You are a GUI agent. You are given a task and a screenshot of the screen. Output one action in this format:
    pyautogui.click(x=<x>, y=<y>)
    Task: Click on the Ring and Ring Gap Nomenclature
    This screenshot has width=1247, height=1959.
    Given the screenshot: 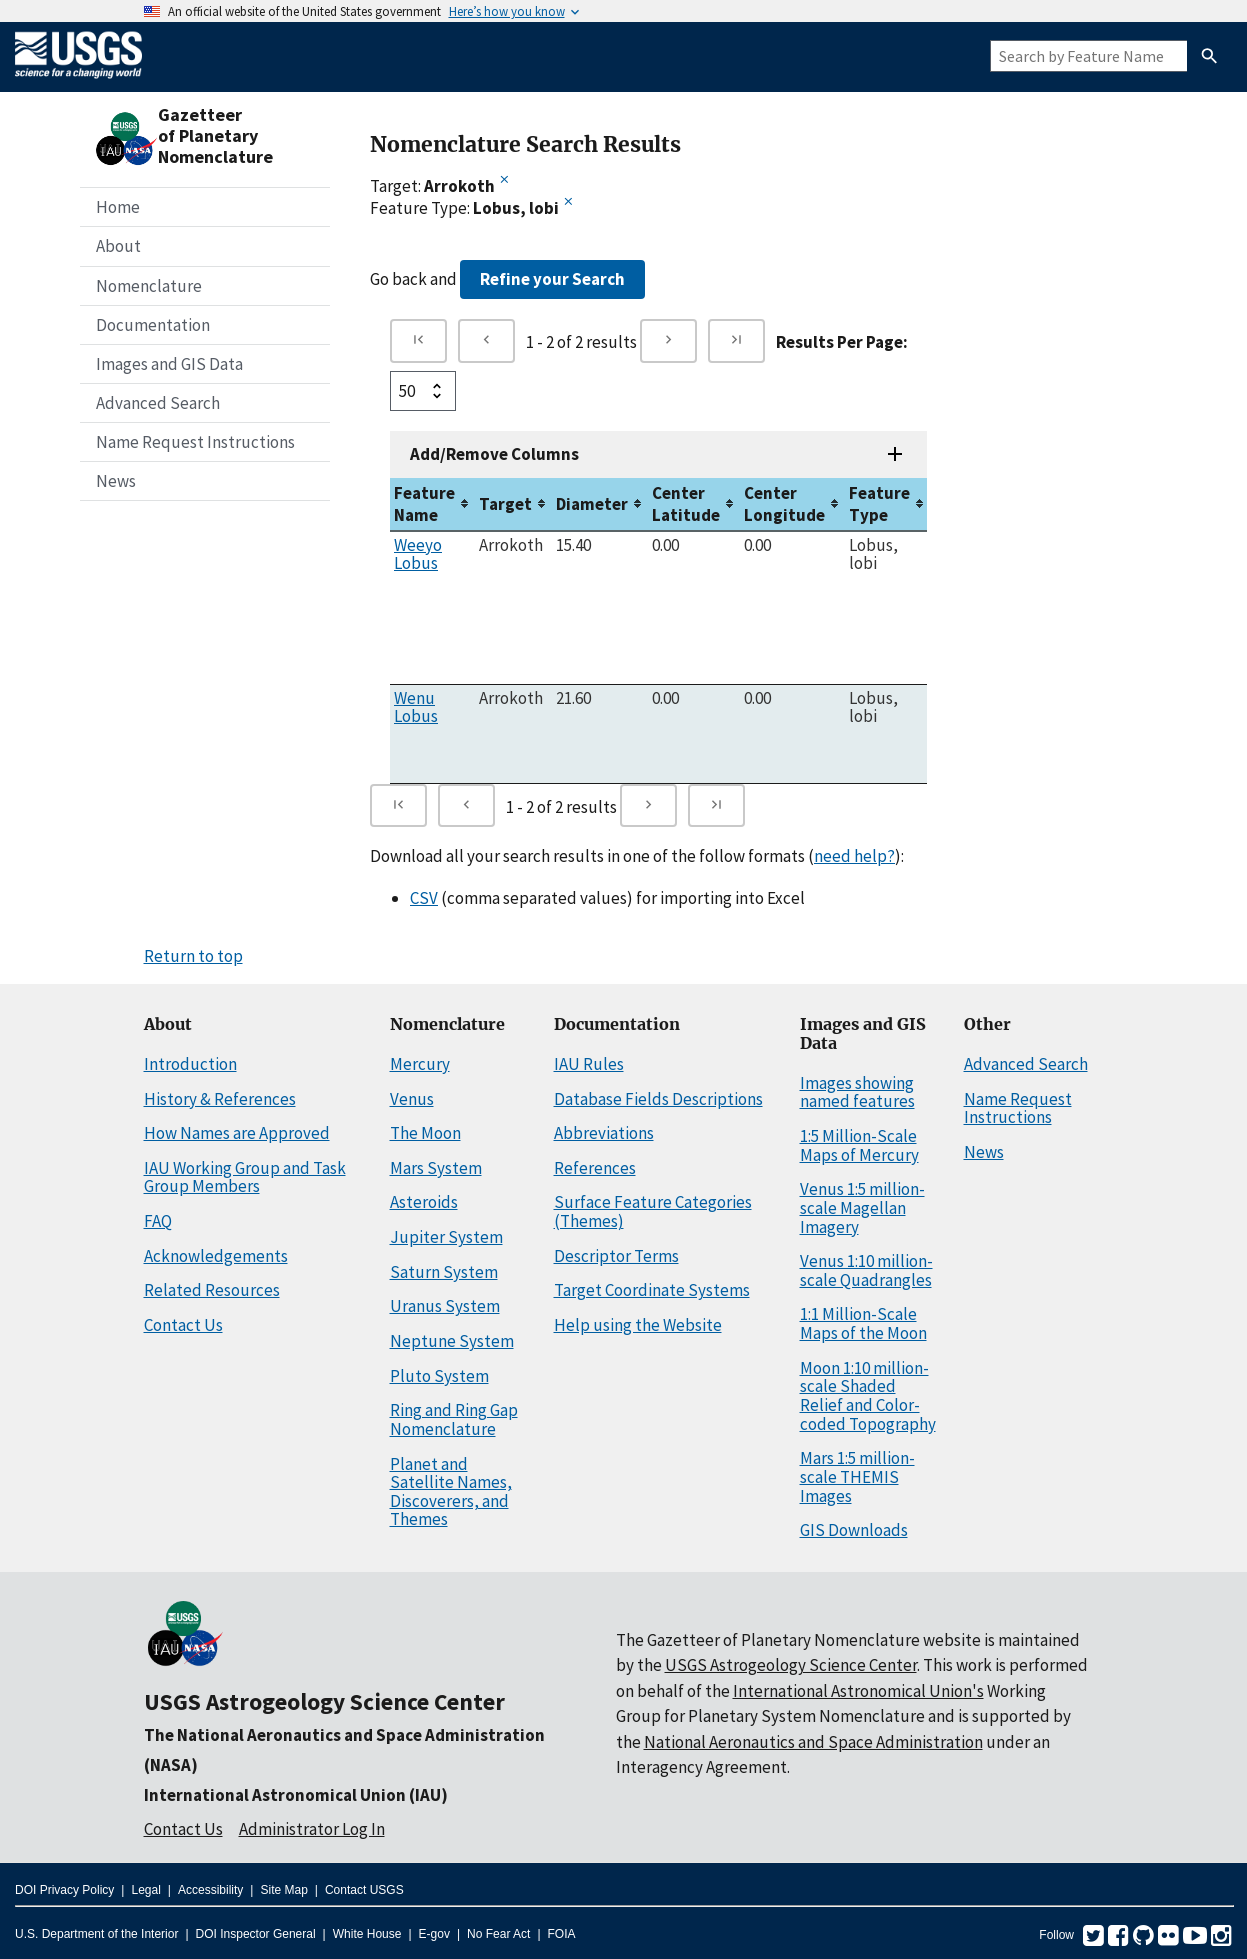 What is the action you would take?
    pyautogui.click(x=454, y=1419)
    